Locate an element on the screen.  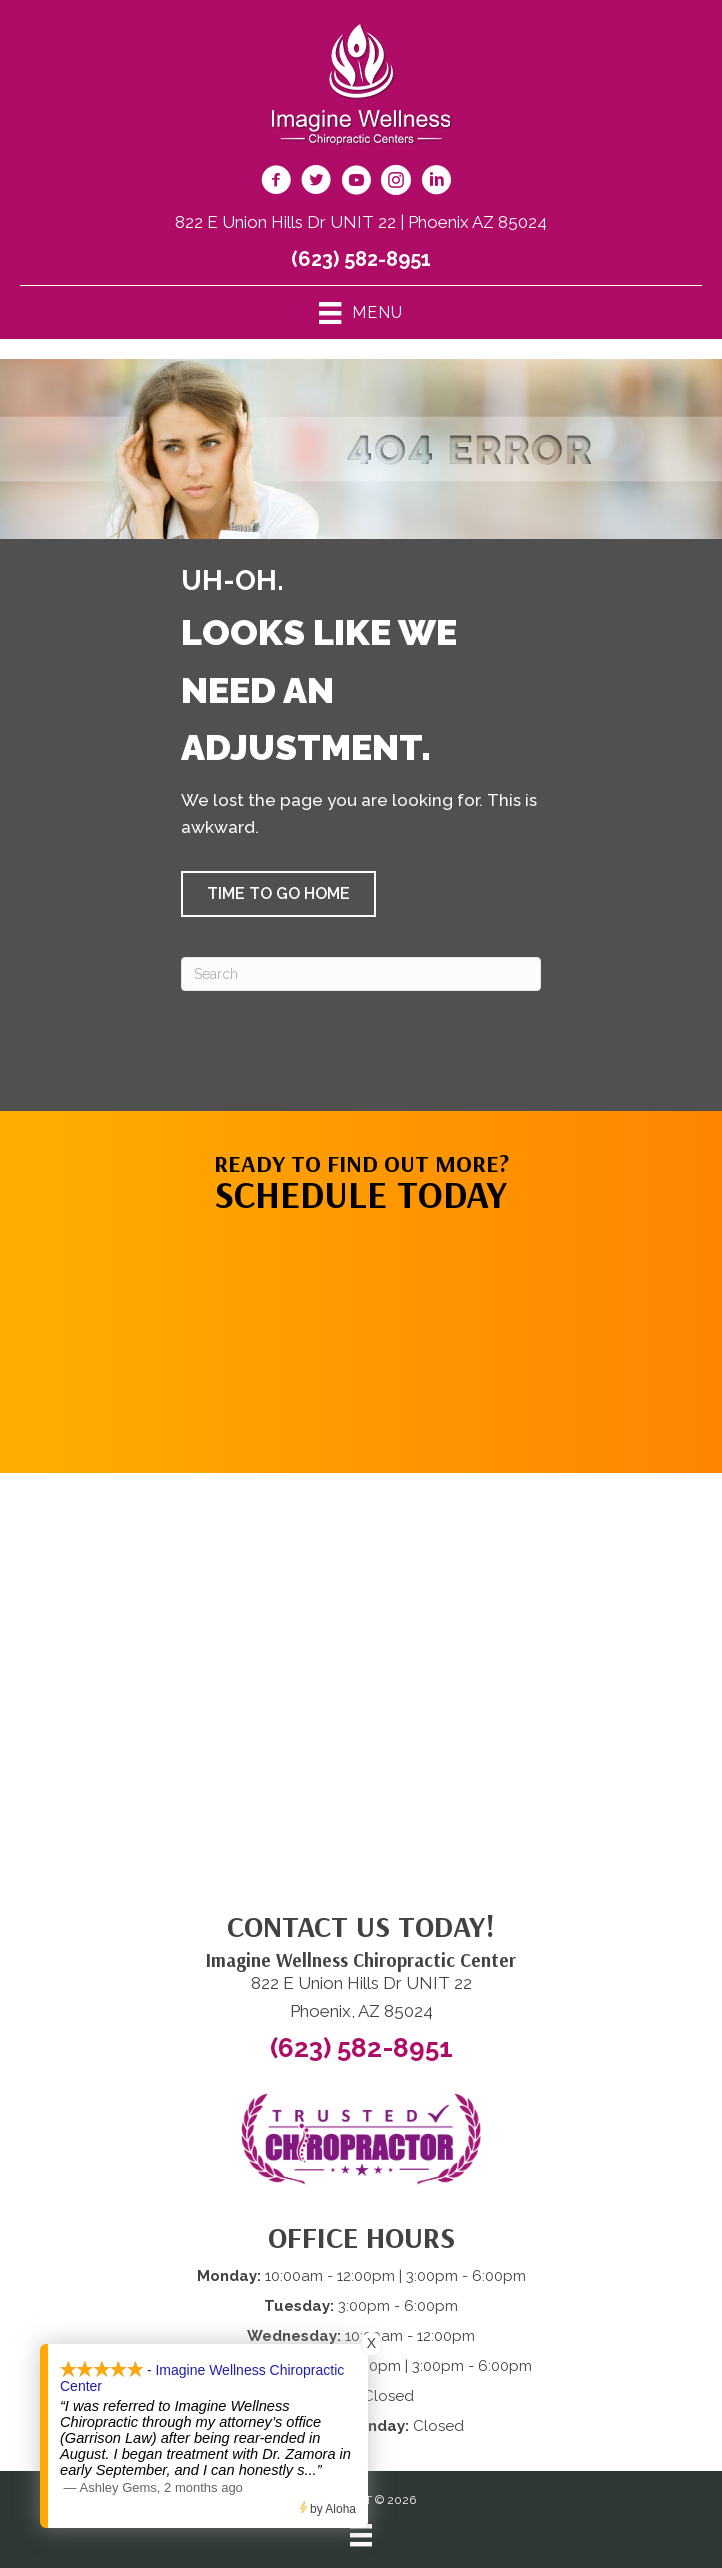
[Search] is located at coordinates (361, 974).